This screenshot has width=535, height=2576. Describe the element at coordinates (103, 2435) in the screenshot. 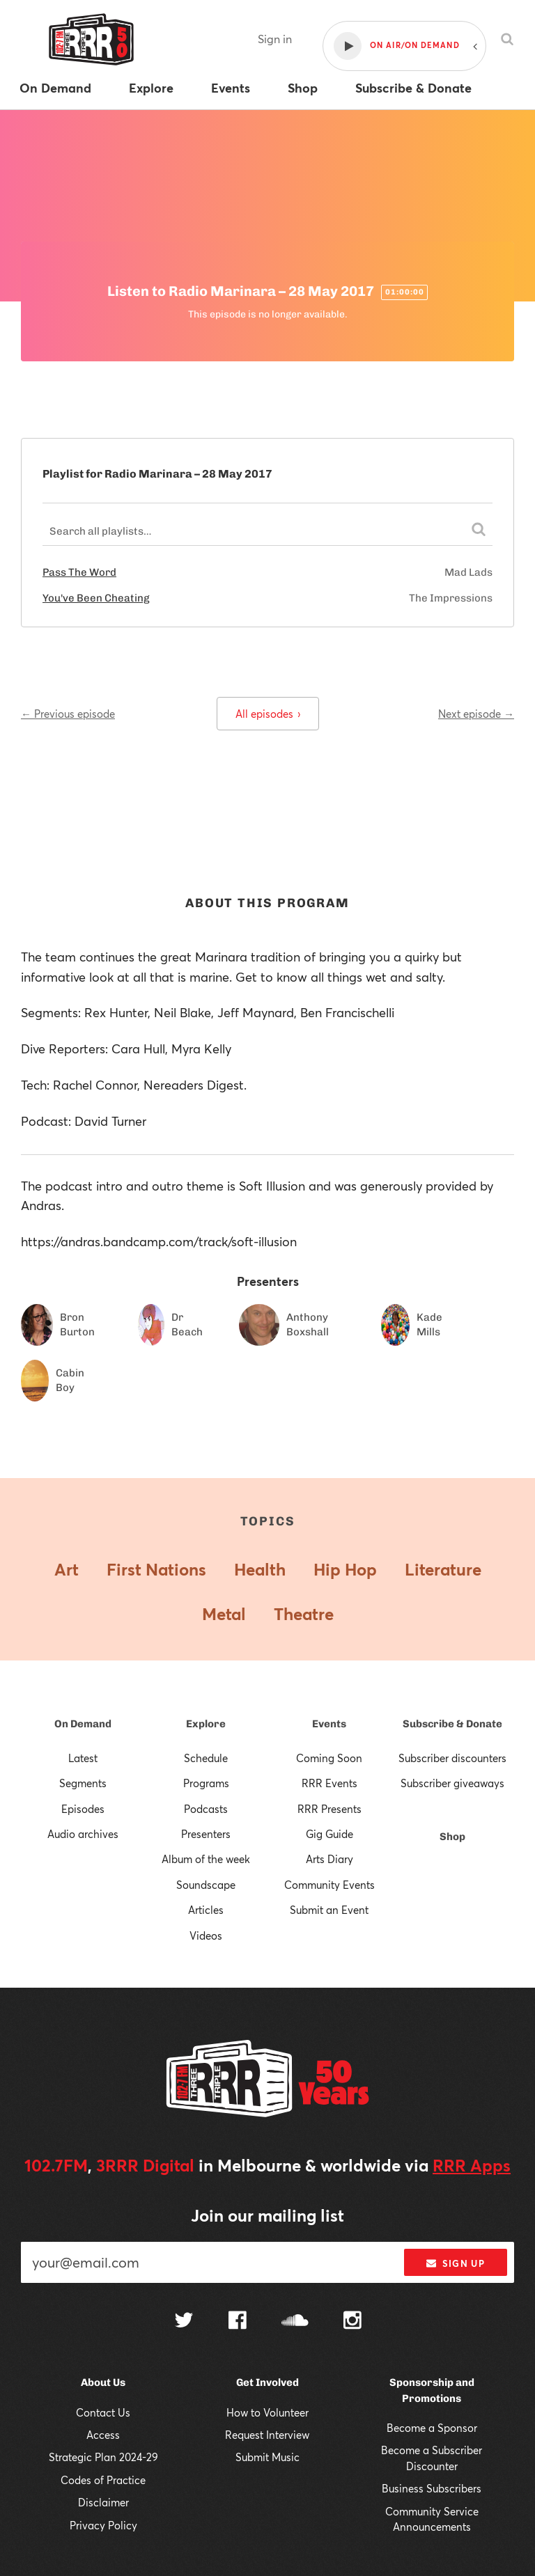

I see `Access` at that location.